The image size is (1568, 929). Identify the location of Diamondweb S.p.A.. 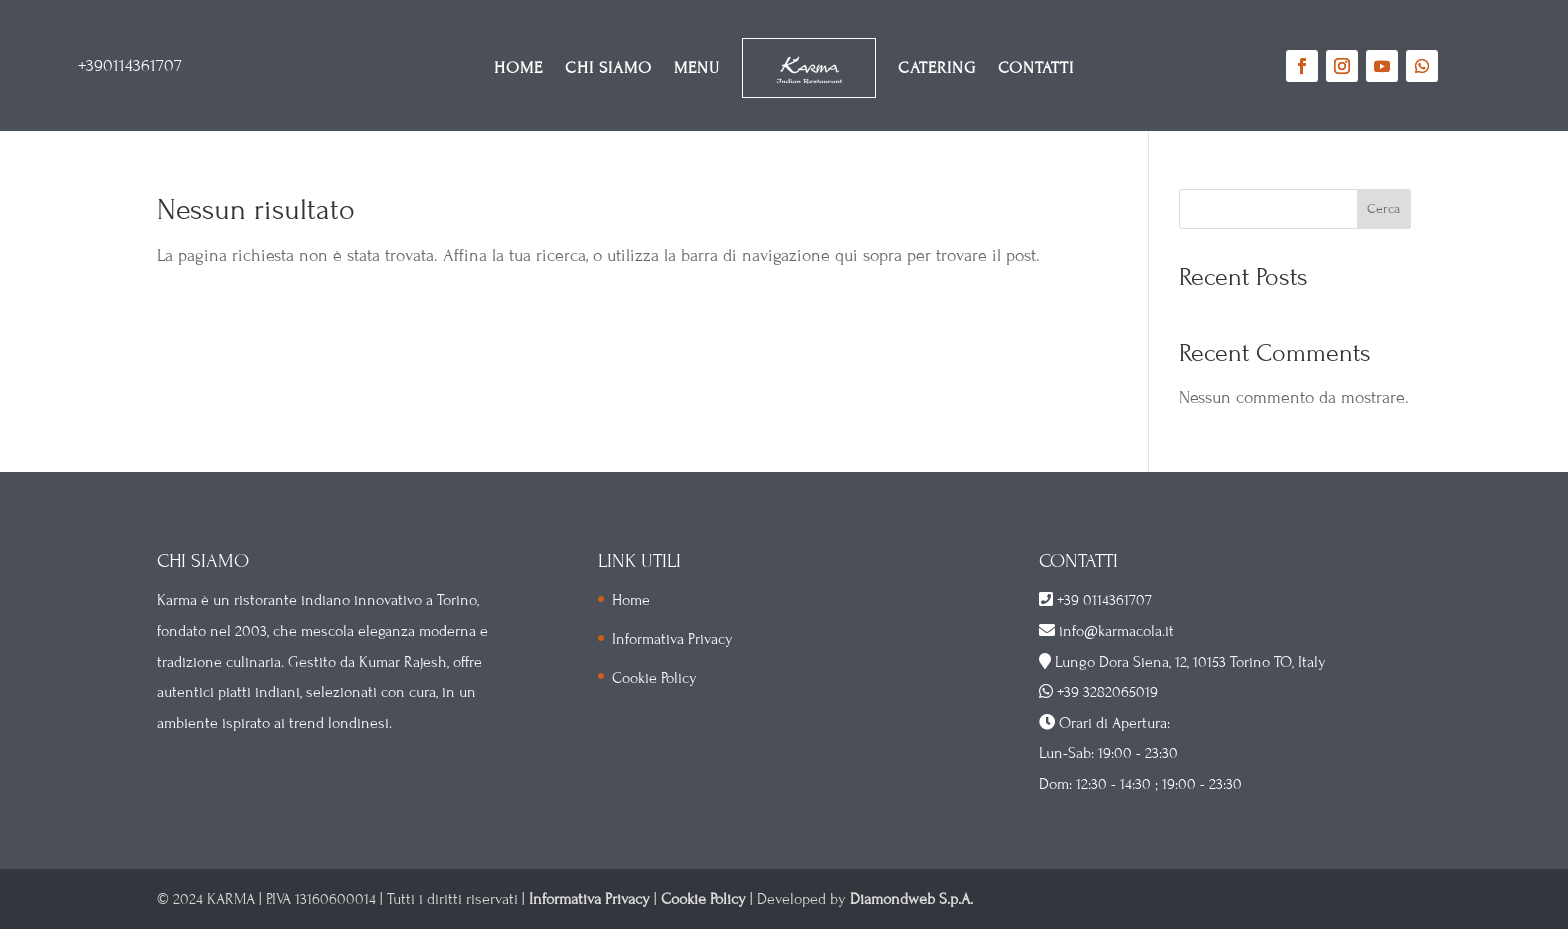
(911, 899).